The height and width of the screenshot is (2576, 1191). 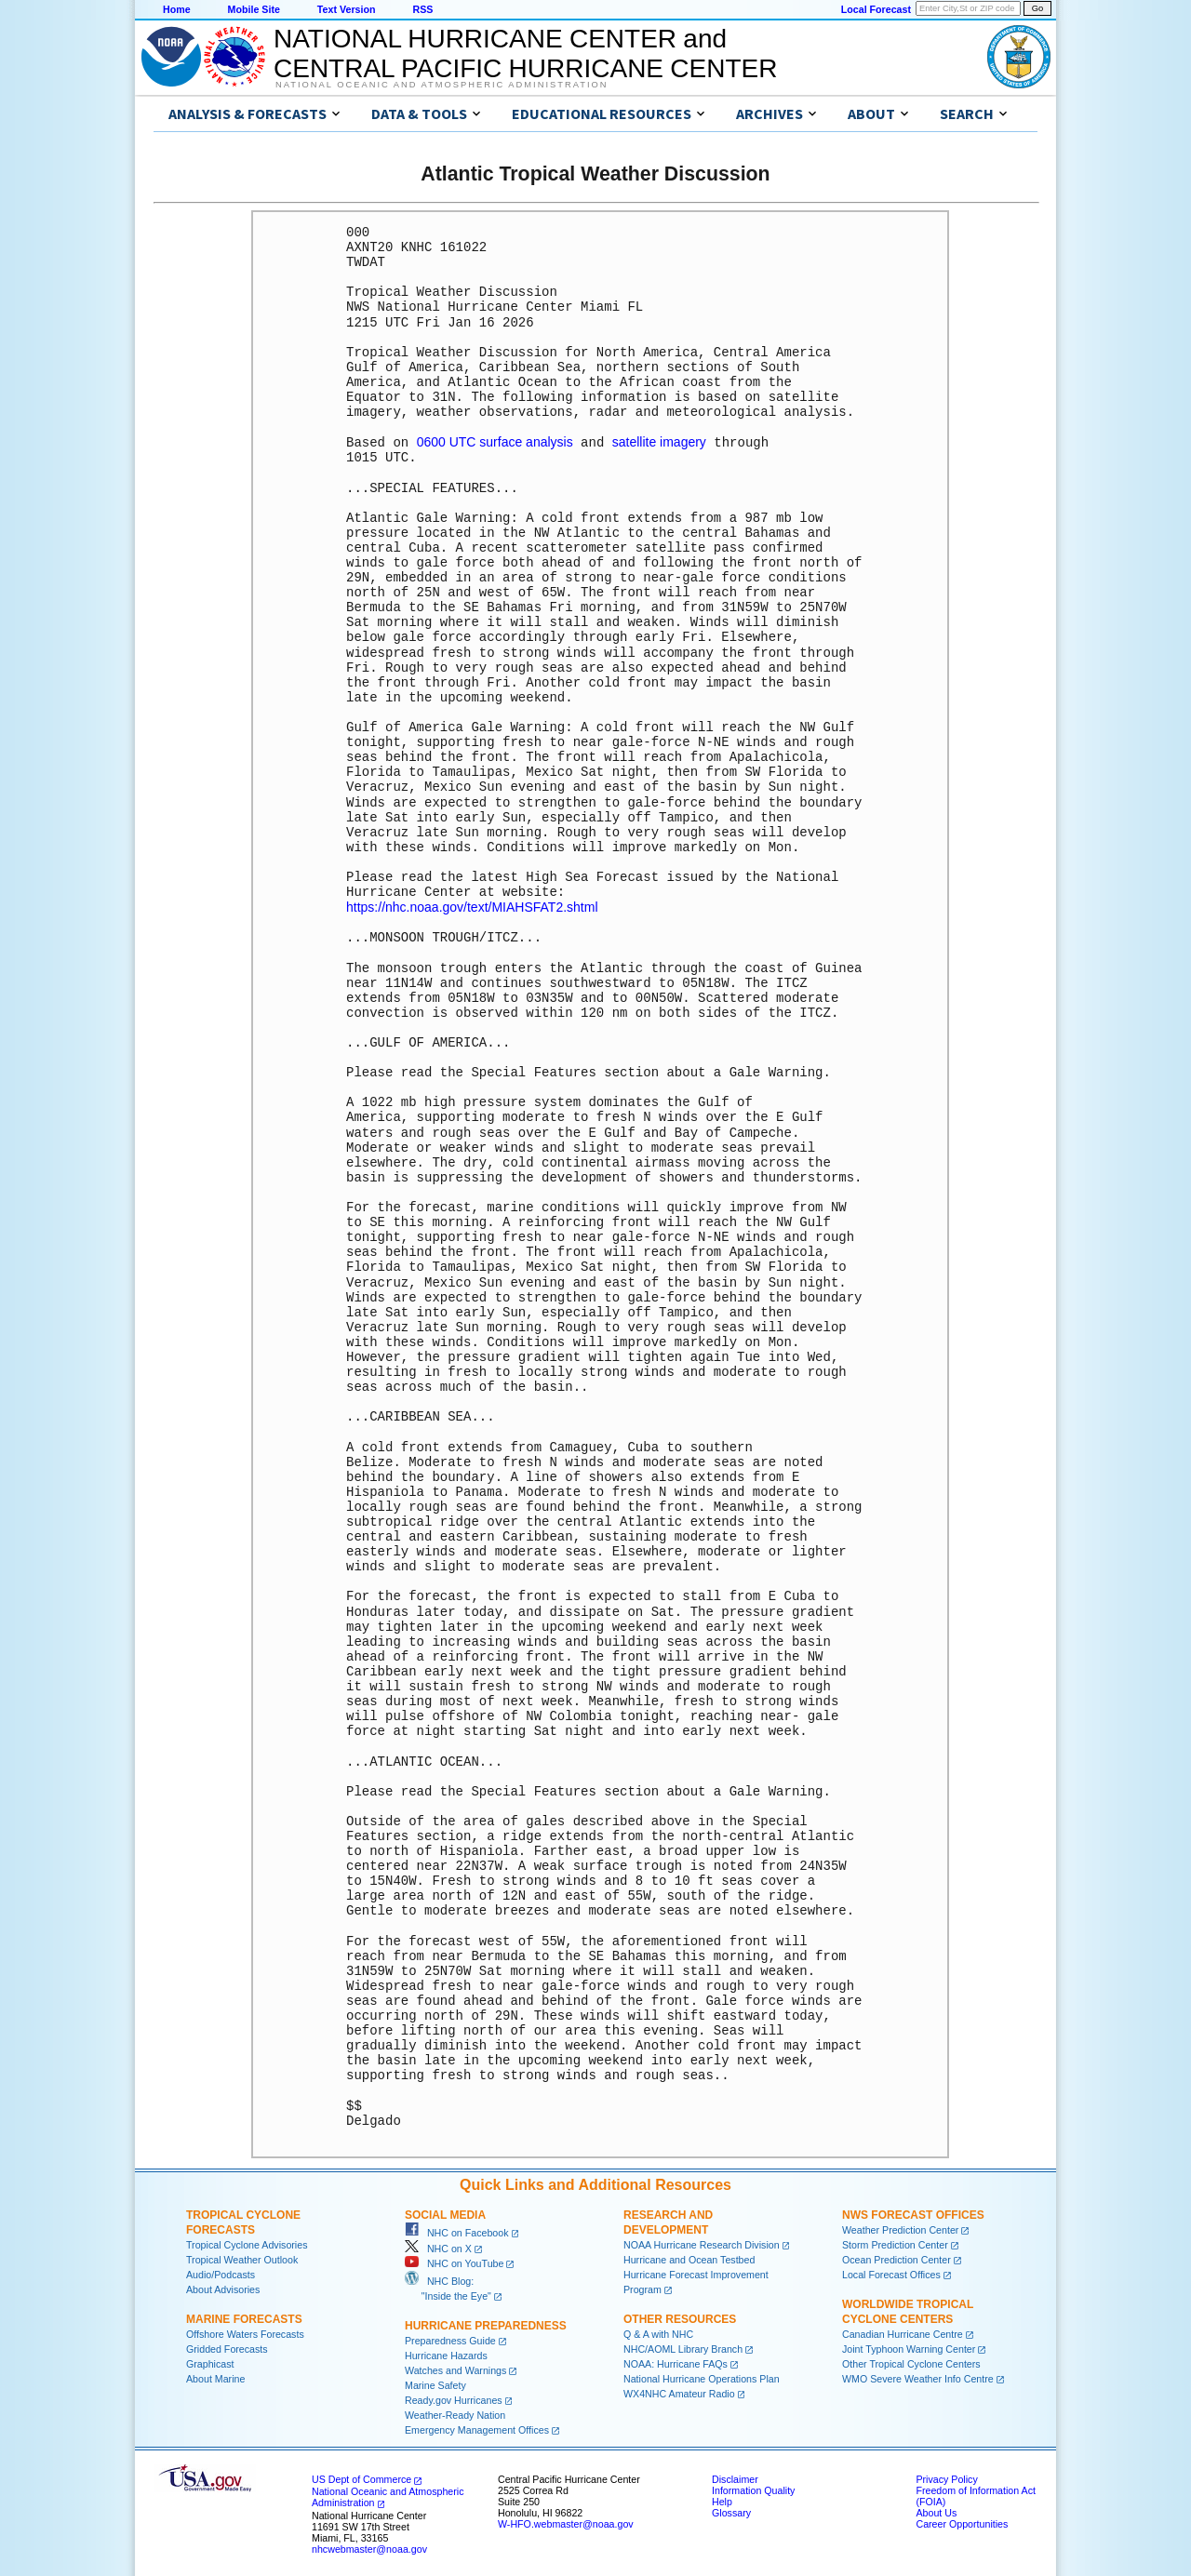 I want to click on National Oceanic and Atmospheric Administration, so click(x=441, y=84).